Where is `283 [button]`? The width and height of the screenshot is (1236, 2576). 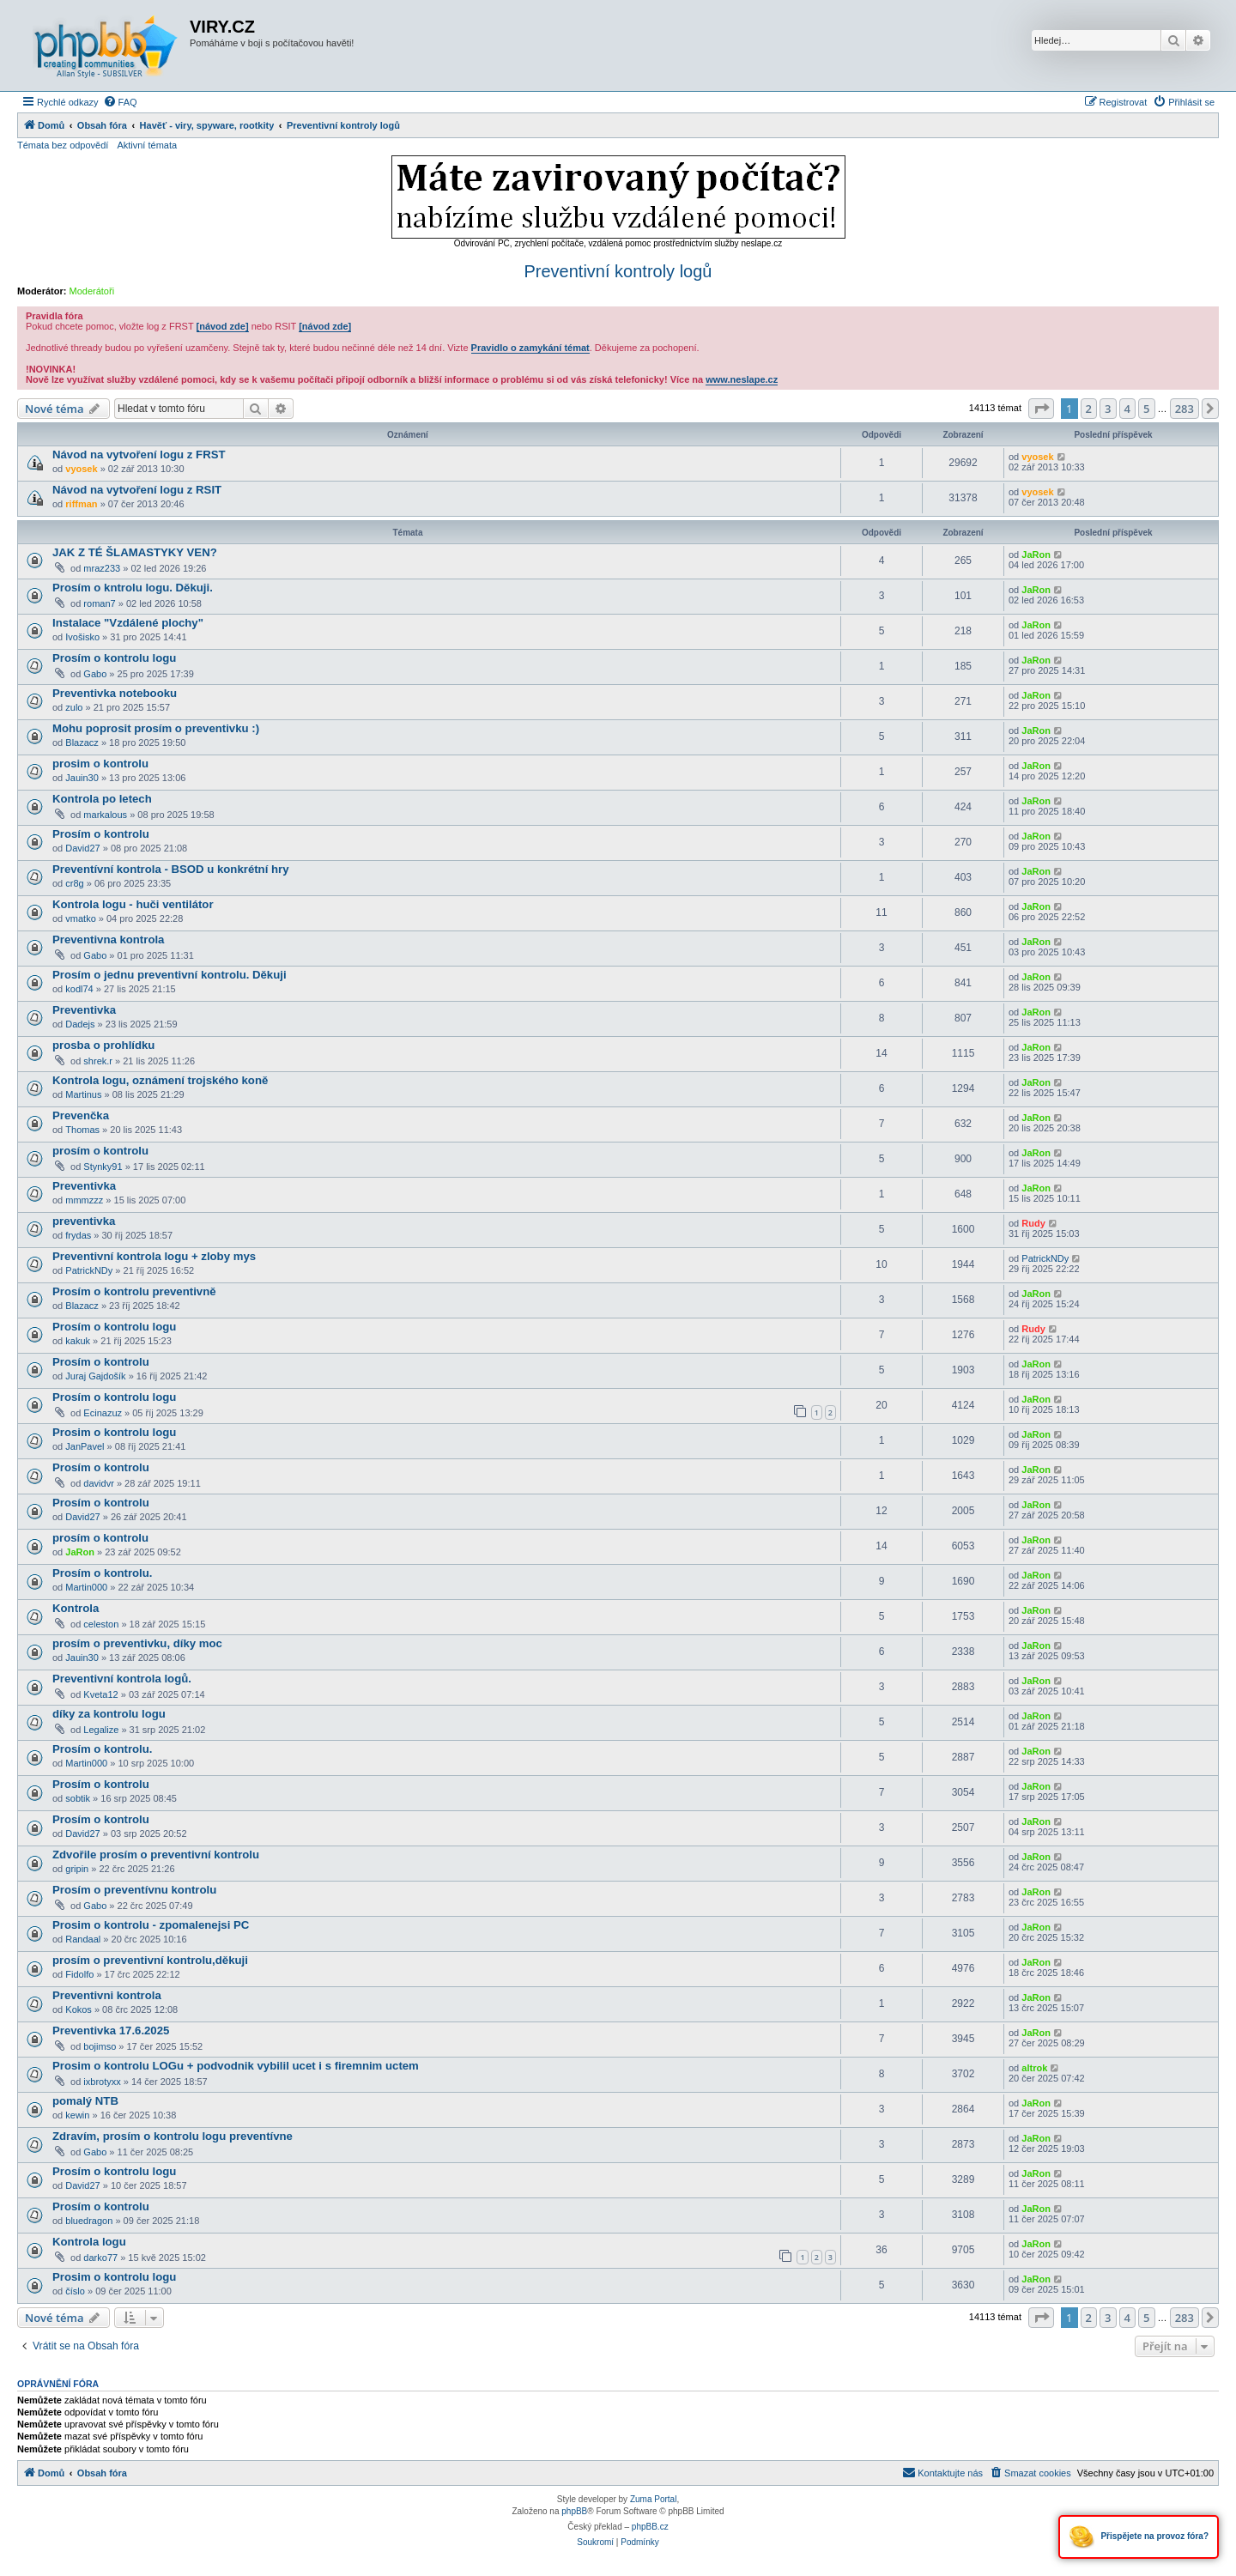
283 [button] is located at coordinates (1184, 408).